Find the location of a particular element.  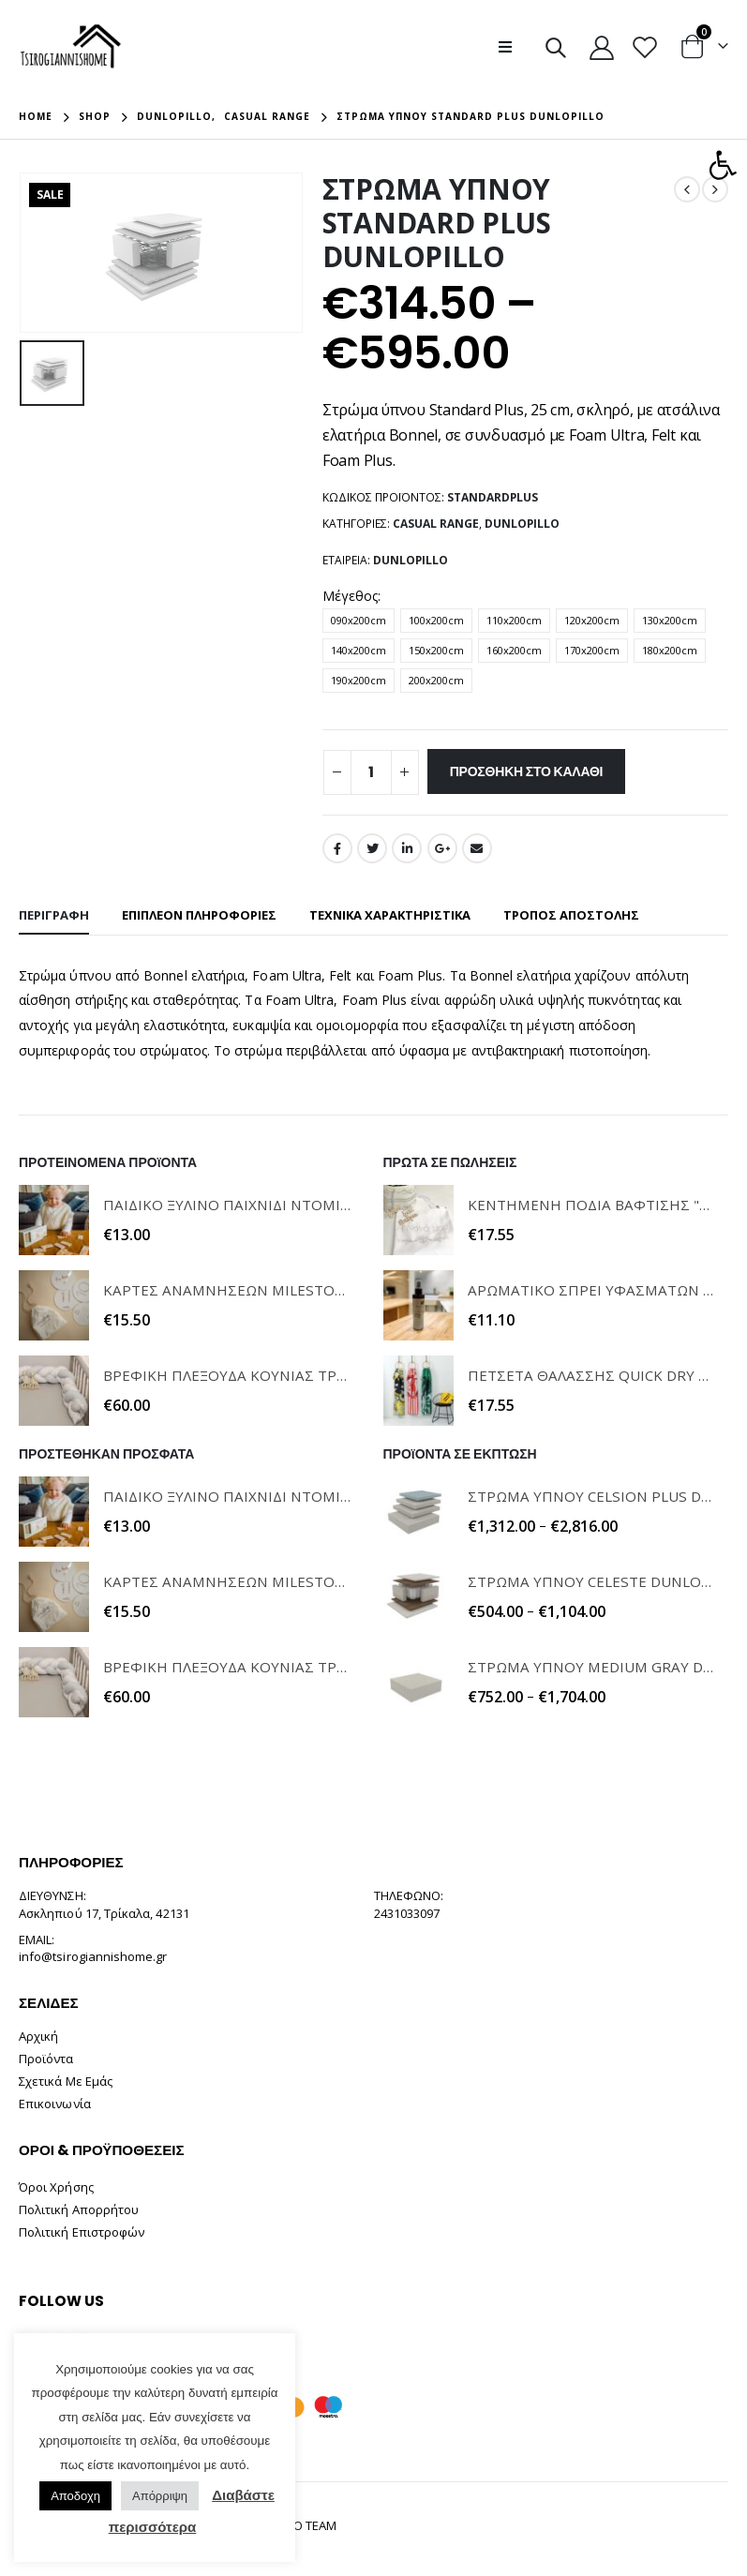

170x200cm is located at coordinates (592, 650).